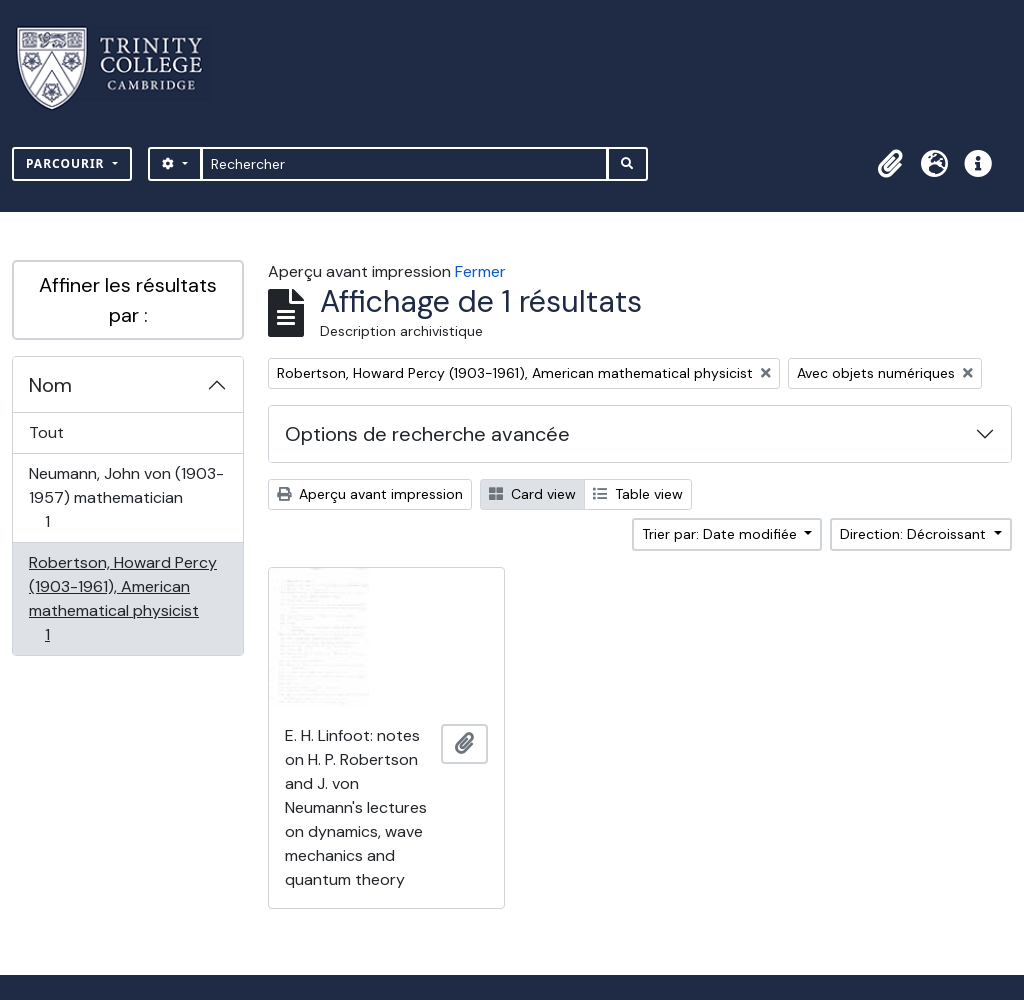  What do you see at coordinates (915, 534) in the screenshot?
I see `Direction: Décroissant` at bounding box center [915, 534].